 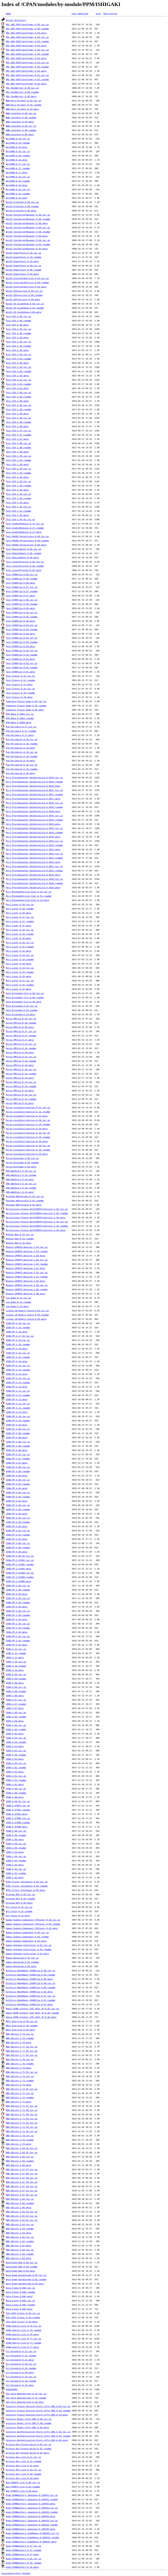 What do you see at coordinates (32, 2499) in the screenshot?
I see `Acme-CPANAuthors-Japanese-0.220625.readme` at bounding box center [32, 2499].